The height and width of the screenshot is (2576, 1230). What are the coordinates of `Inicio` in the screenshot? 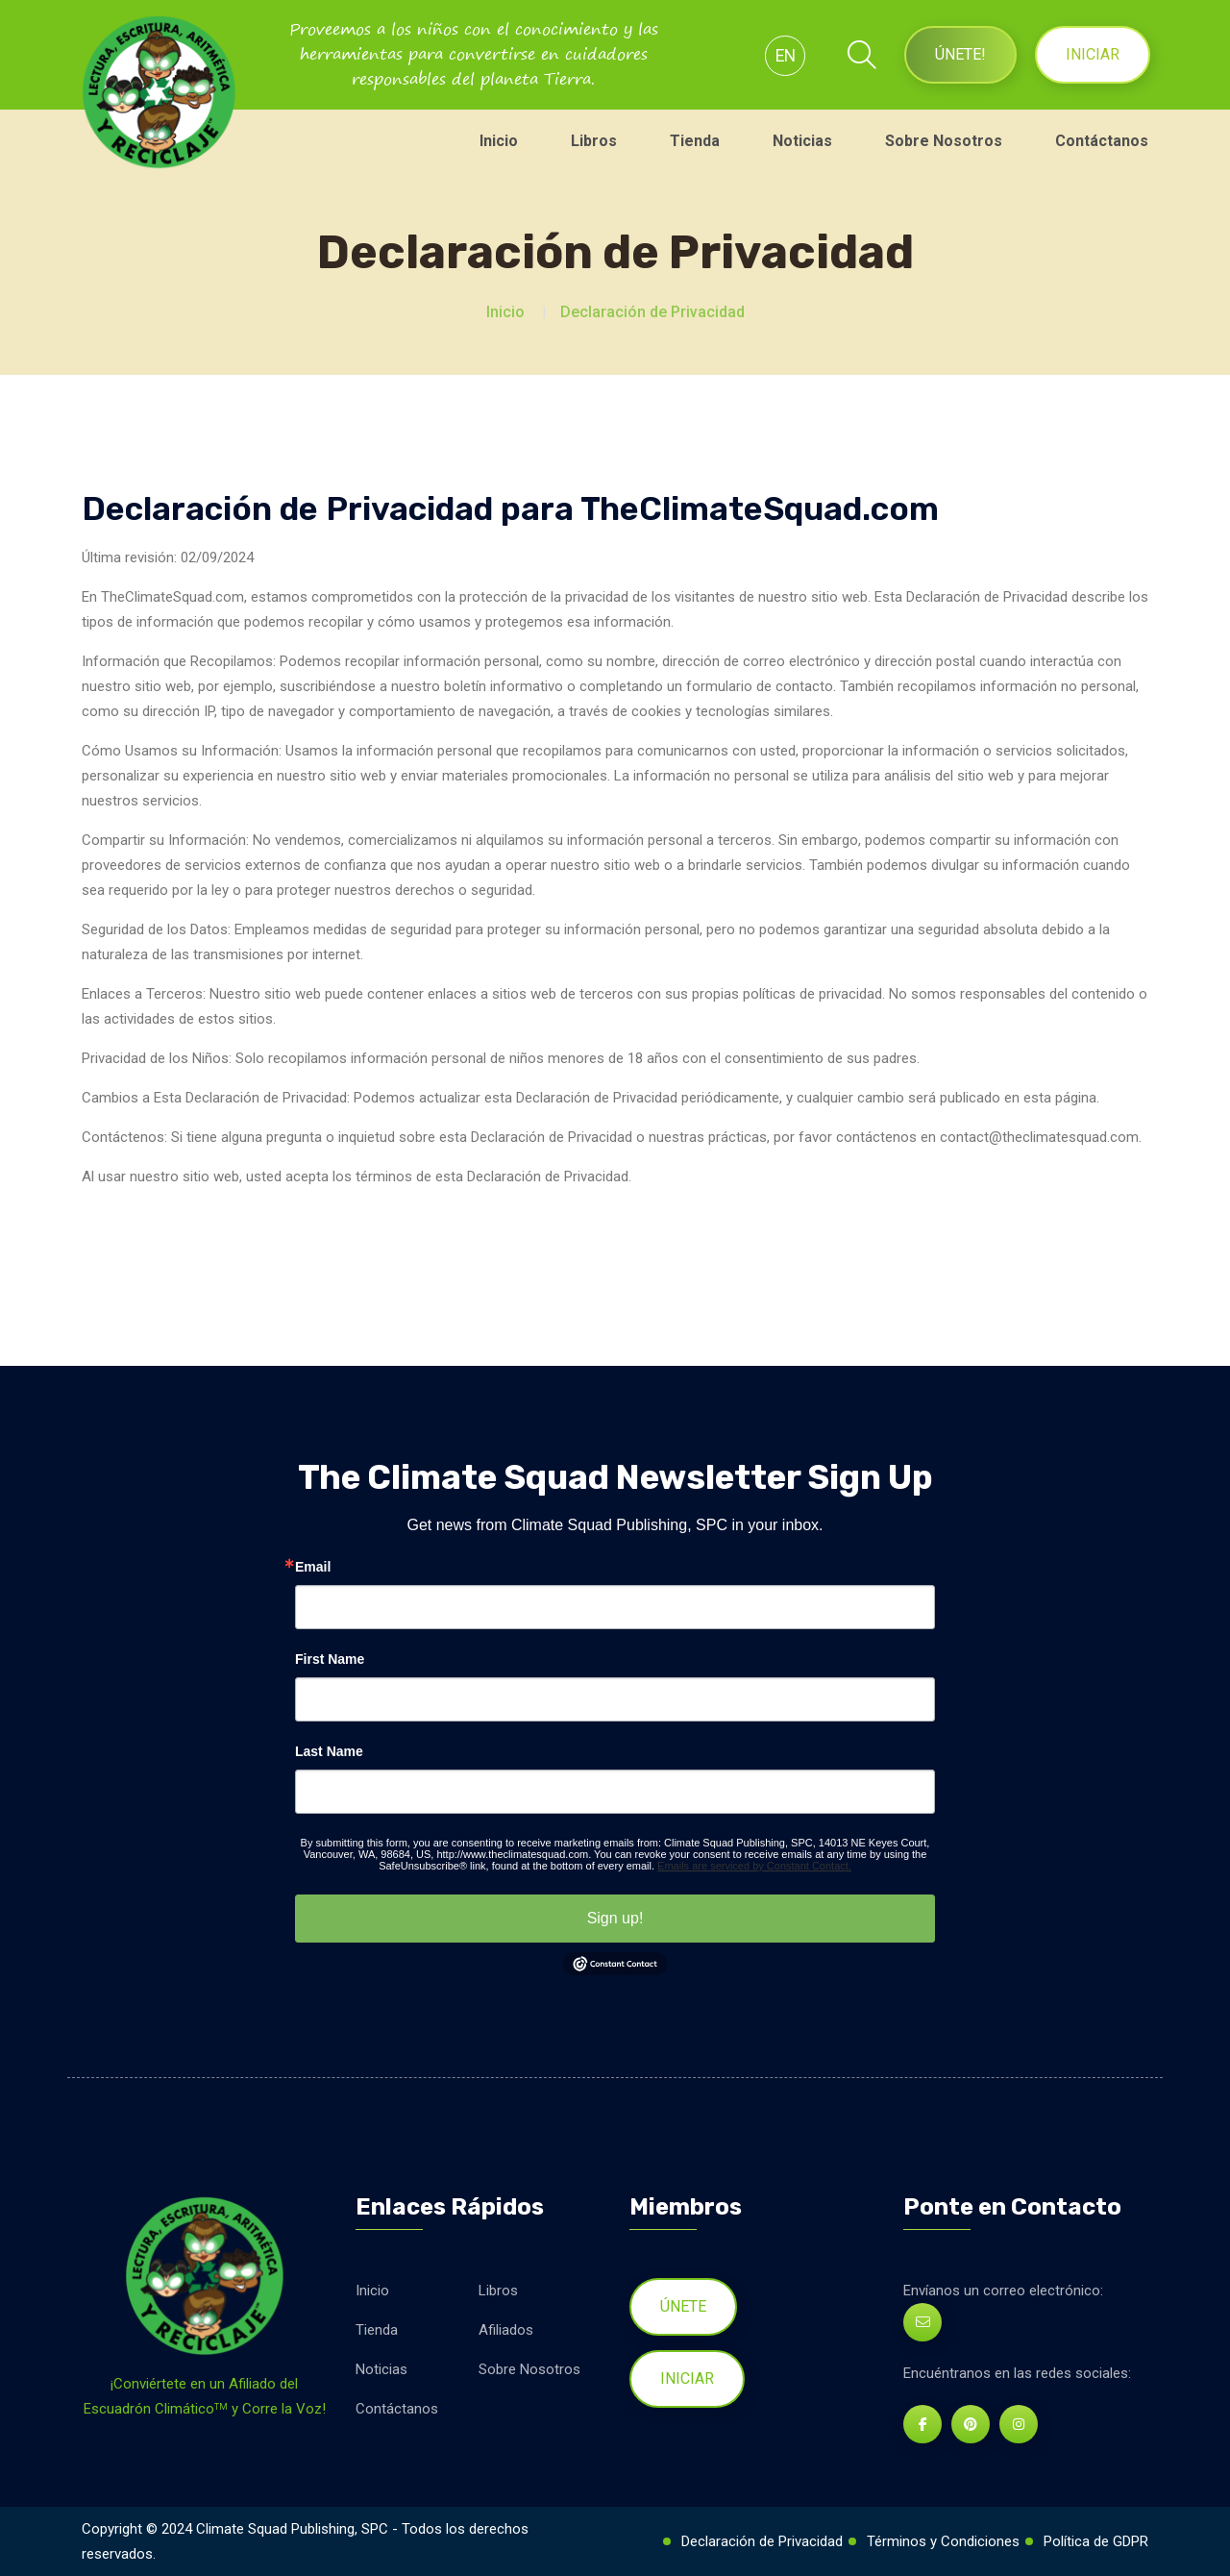 It's located at (499, 141).